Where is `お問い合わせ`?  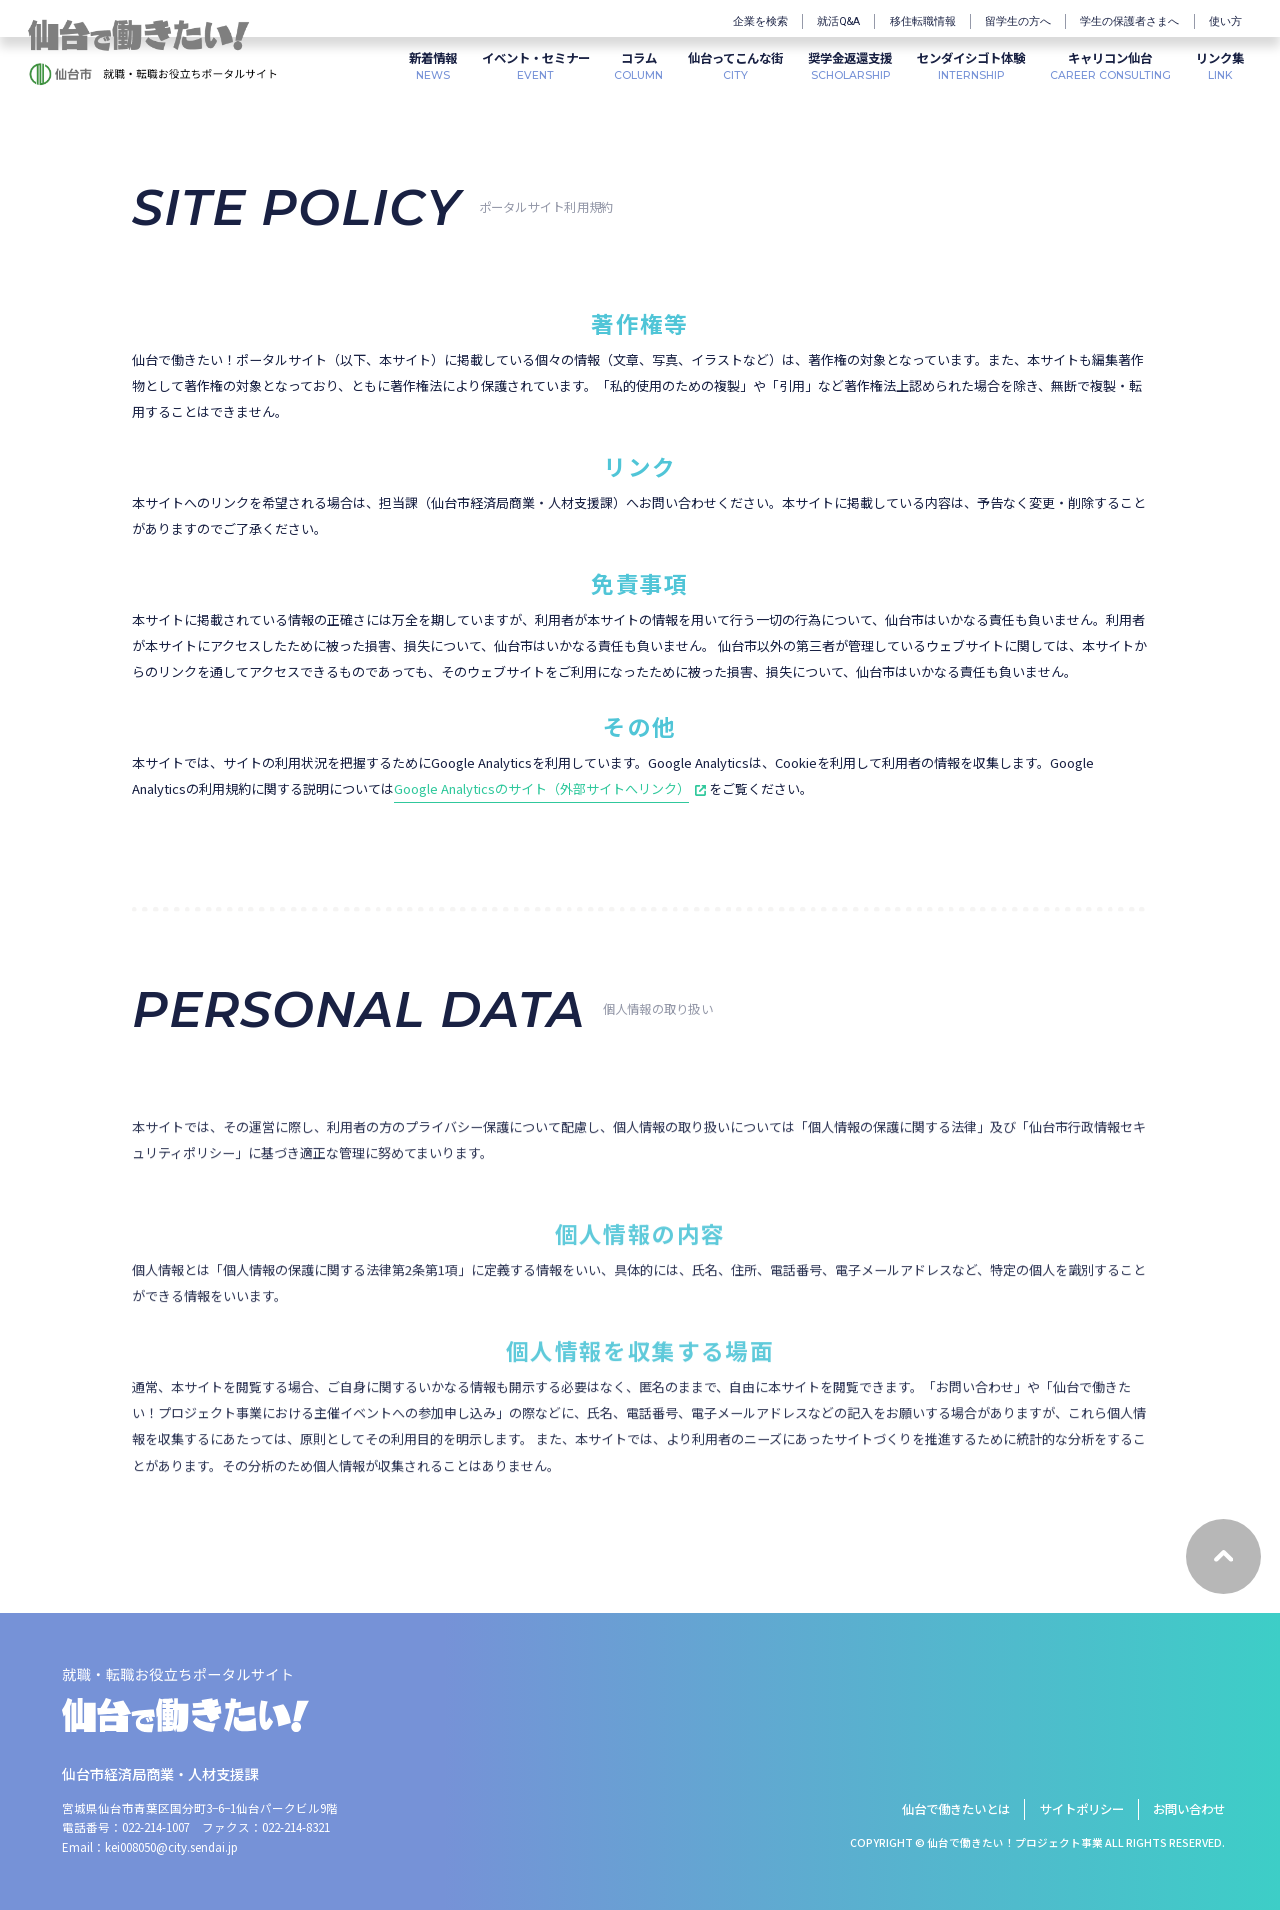 お問い合わせ is located at coordinates (1189, 1809).